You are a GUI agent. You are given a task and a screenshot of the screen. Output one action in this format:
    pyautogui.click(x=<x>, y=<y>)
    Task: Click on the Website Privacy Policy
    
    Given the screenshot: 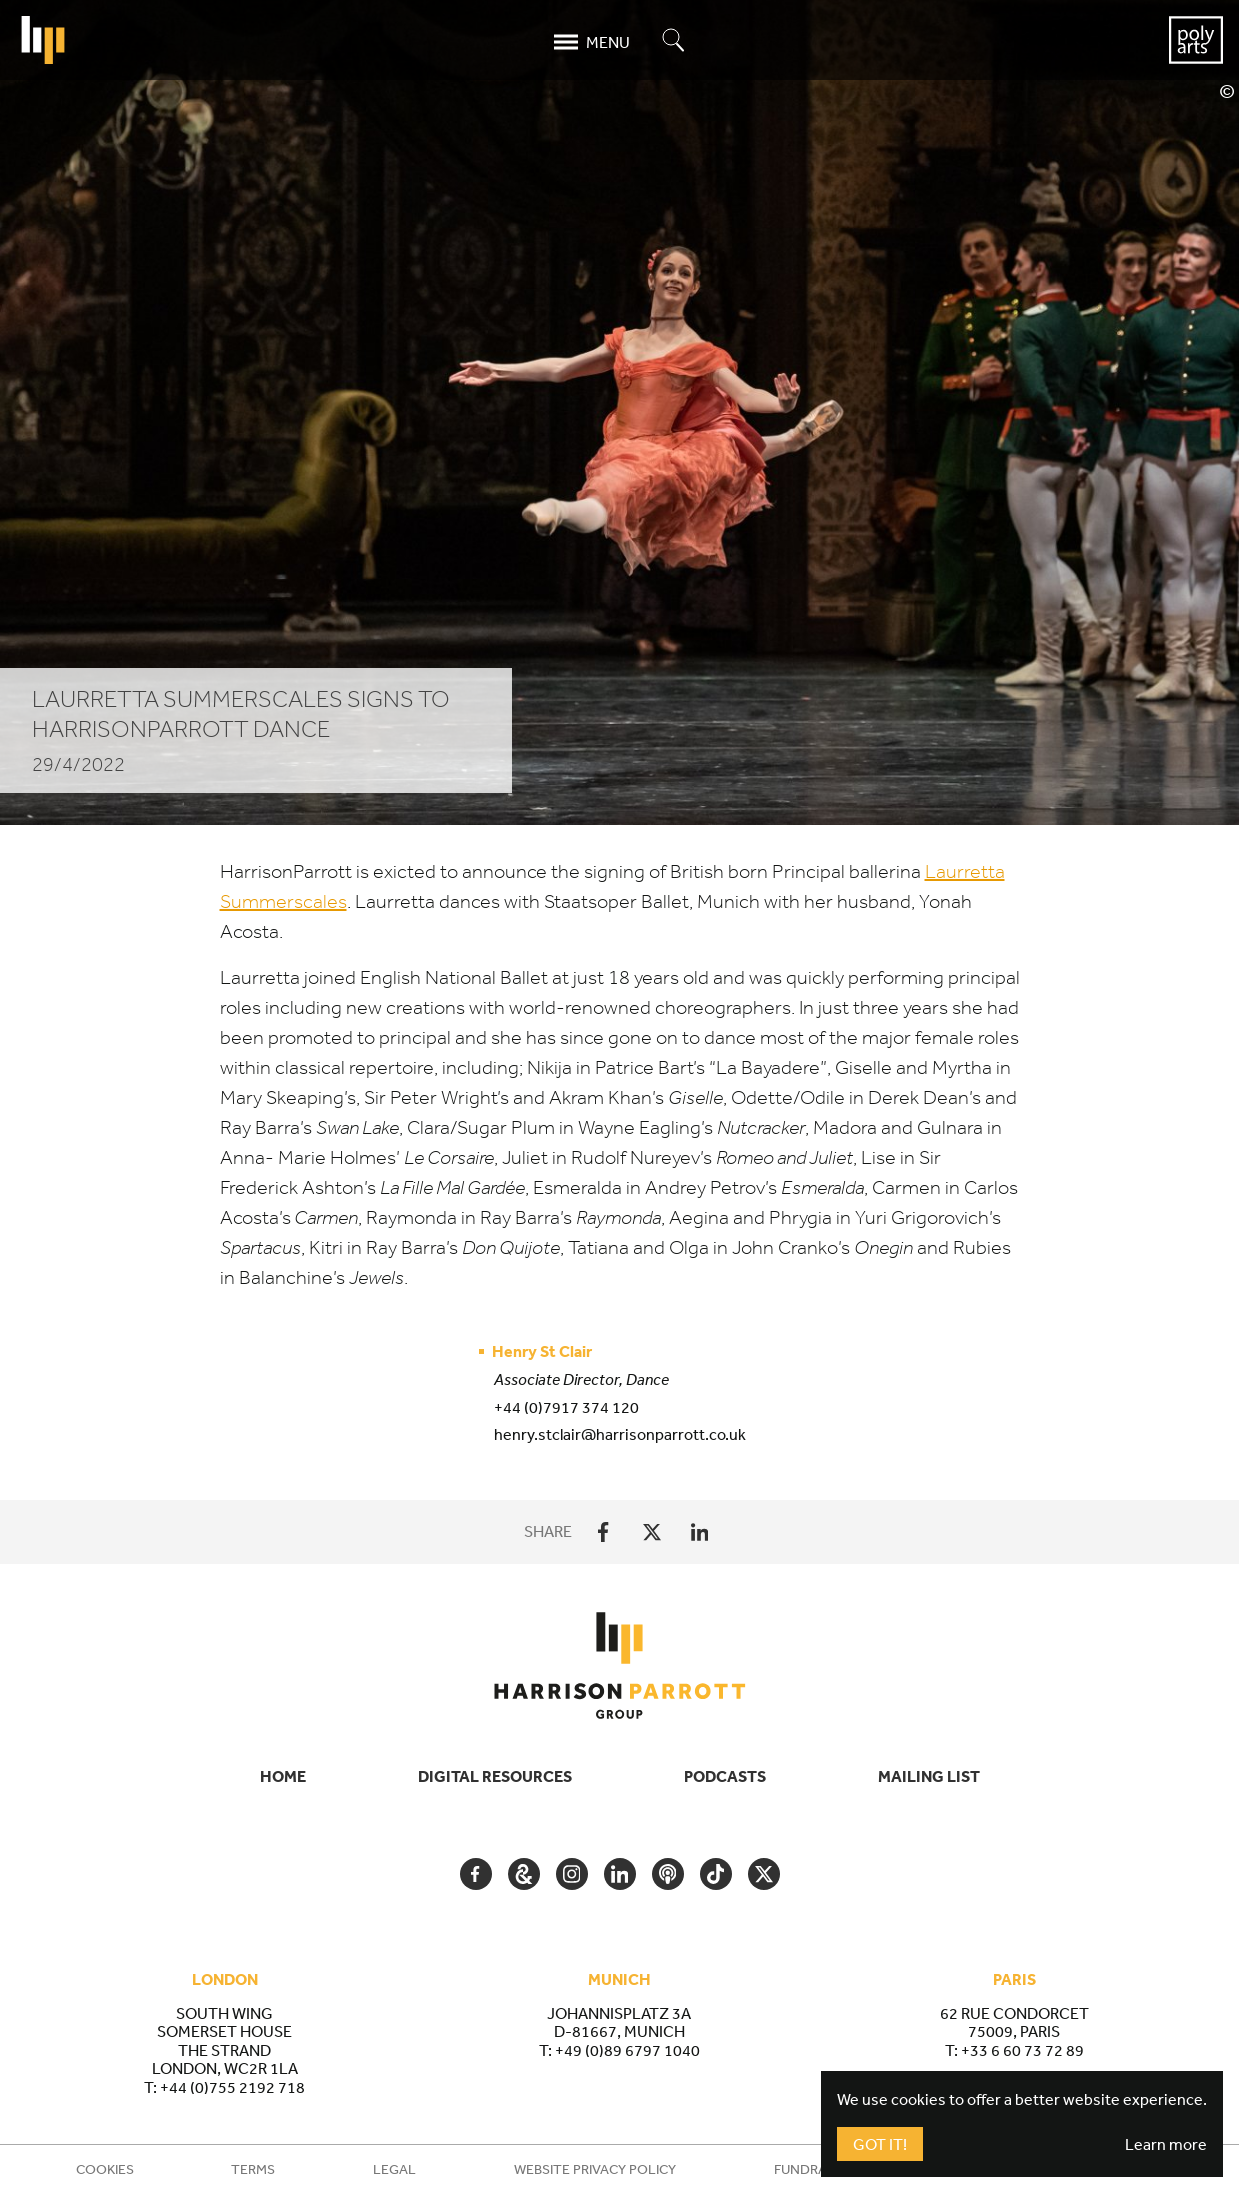 What is the action you would take?
    pyautogui.click(x=595, y=2169)
    